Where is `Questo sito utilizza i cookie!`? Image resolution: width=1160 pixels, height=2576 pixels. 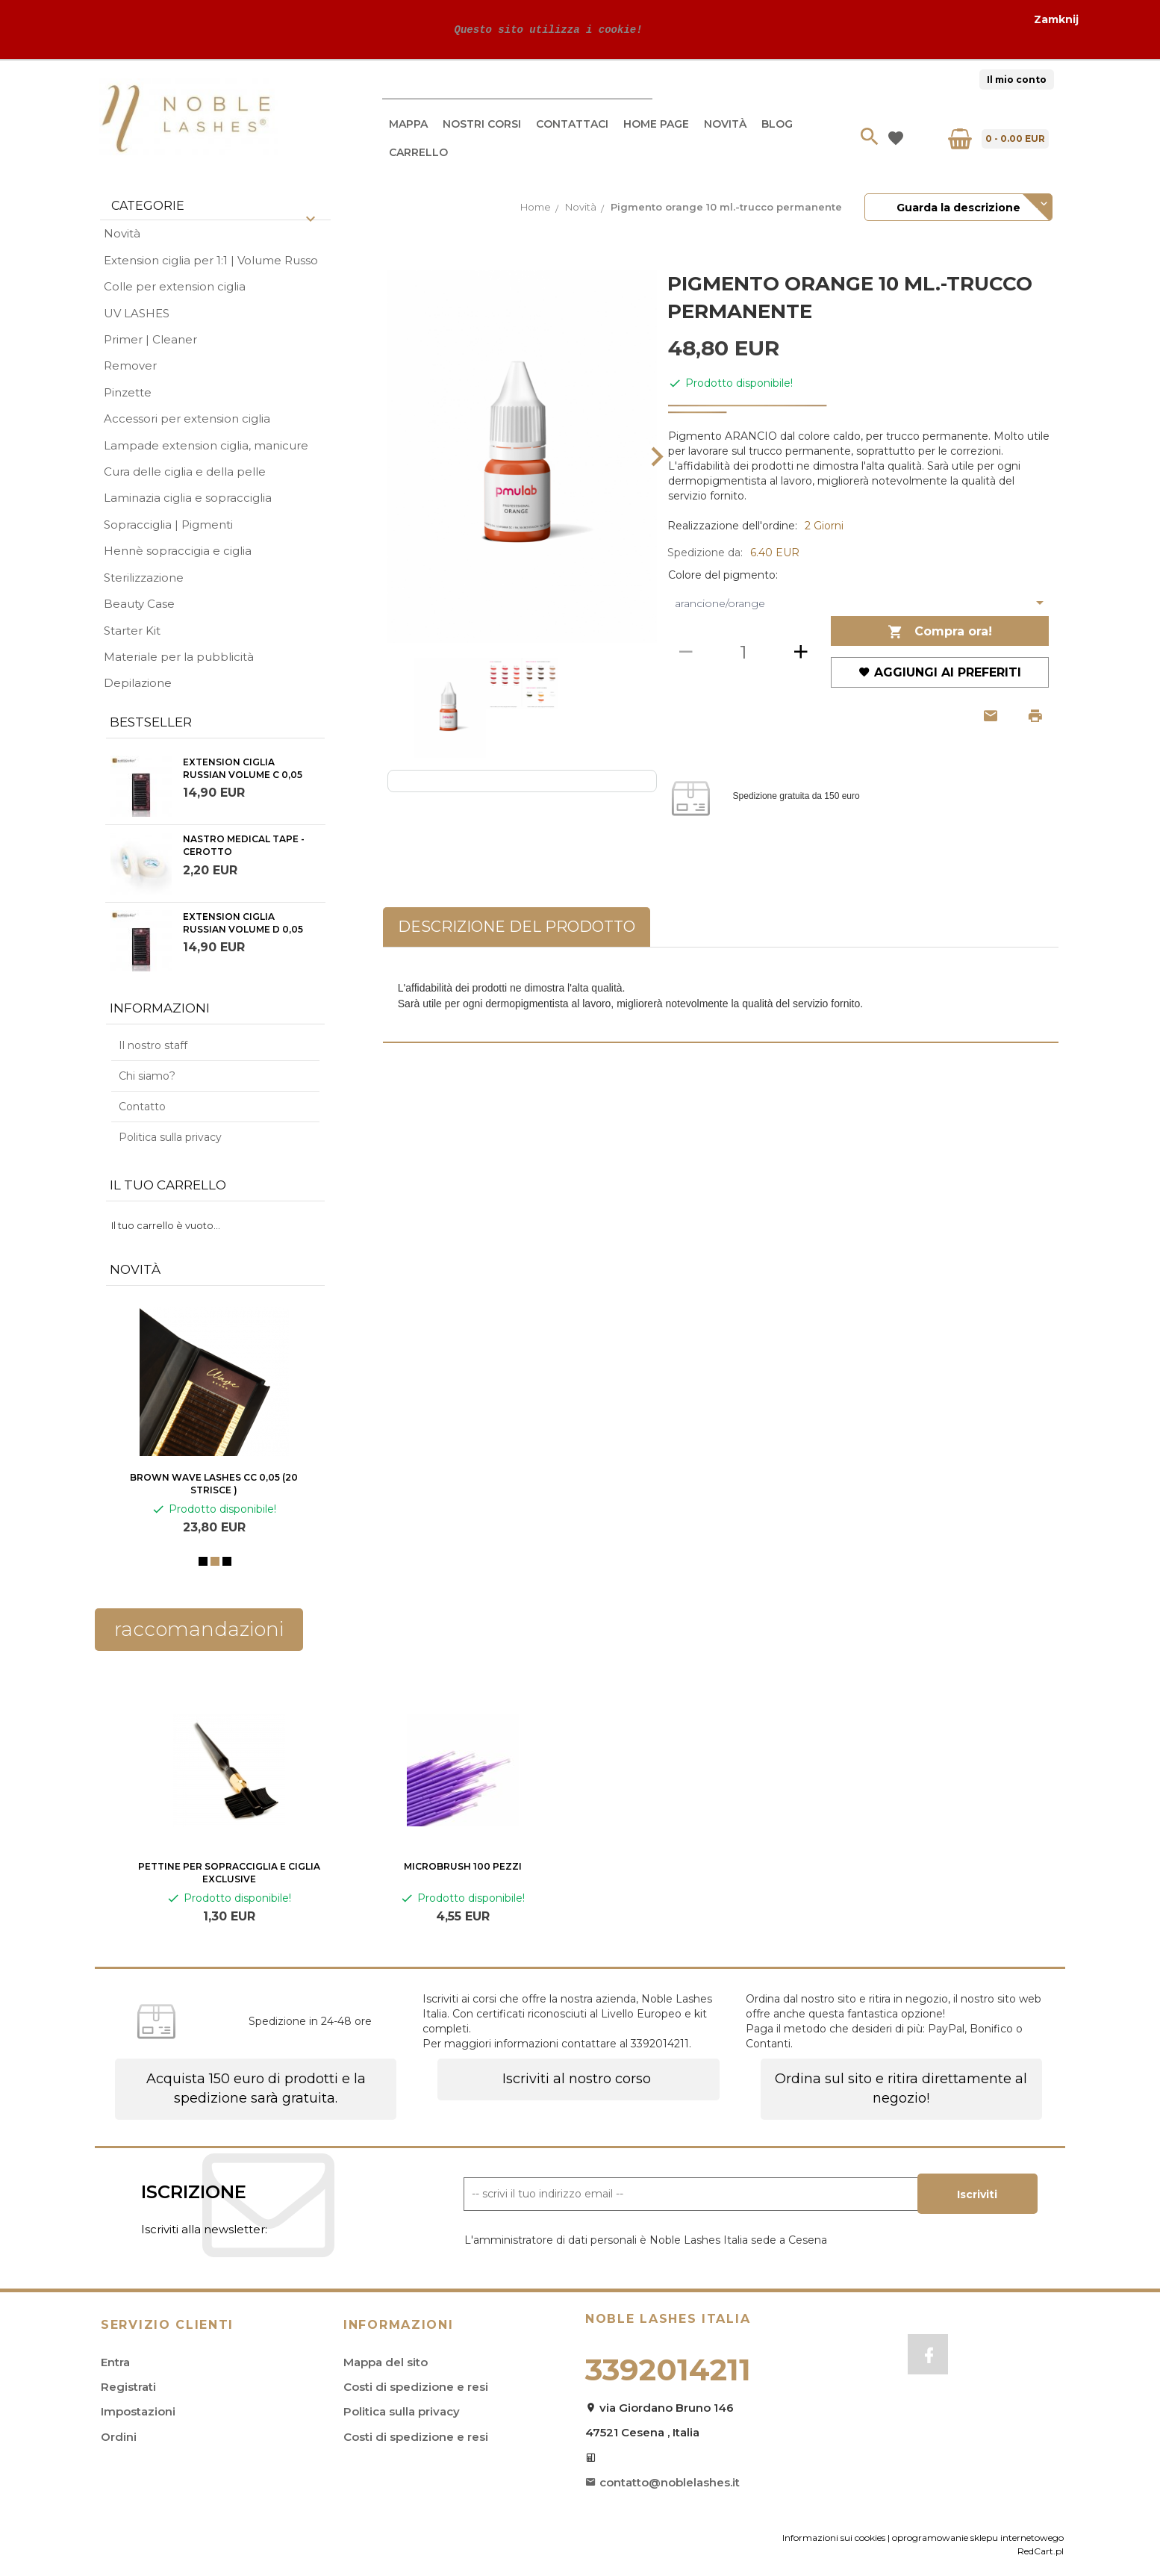 Questo sito utilizza i cookie! is located at coordinates (545, 29).